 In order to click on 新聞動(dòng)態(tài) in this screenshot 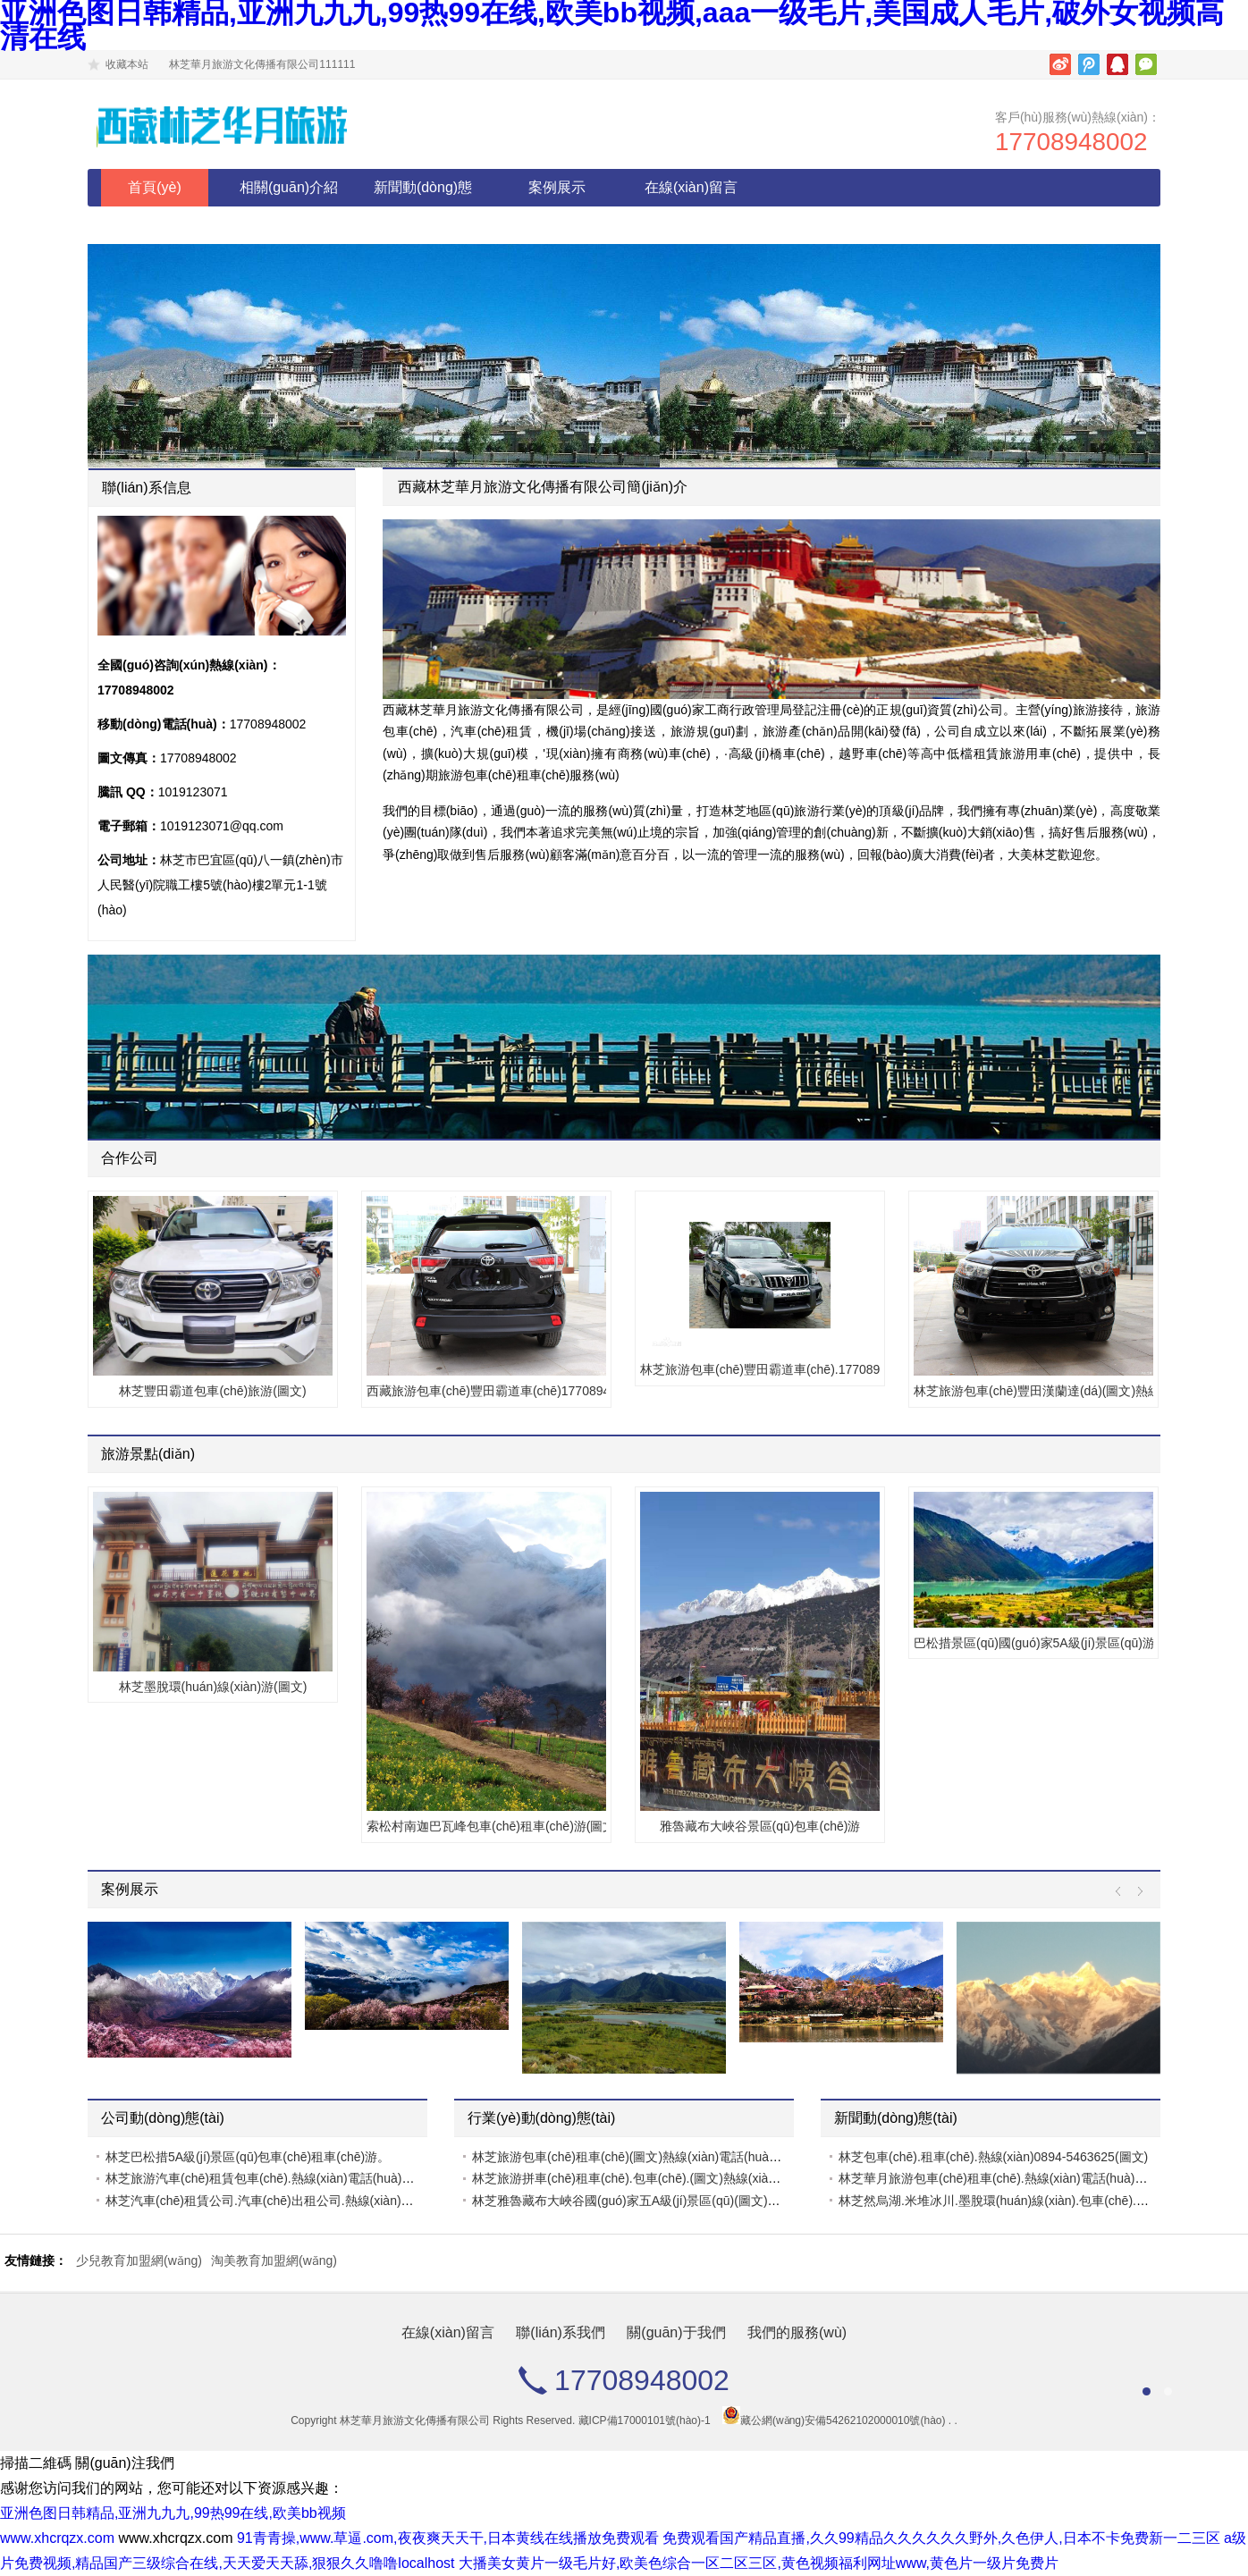, I will do `click(423, 206)`.